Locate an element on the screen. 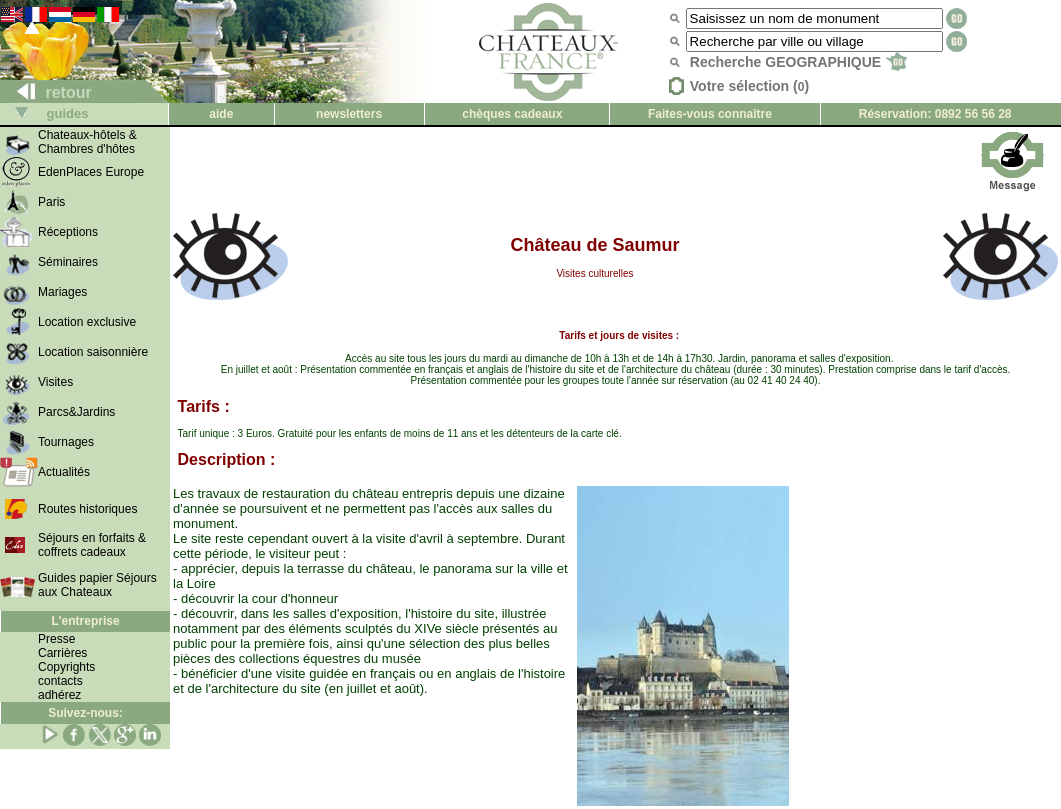 Image resolution: width=1061 pixels, height=809 pixels. Faites-vous connaître is located at coordinates (710, 114).